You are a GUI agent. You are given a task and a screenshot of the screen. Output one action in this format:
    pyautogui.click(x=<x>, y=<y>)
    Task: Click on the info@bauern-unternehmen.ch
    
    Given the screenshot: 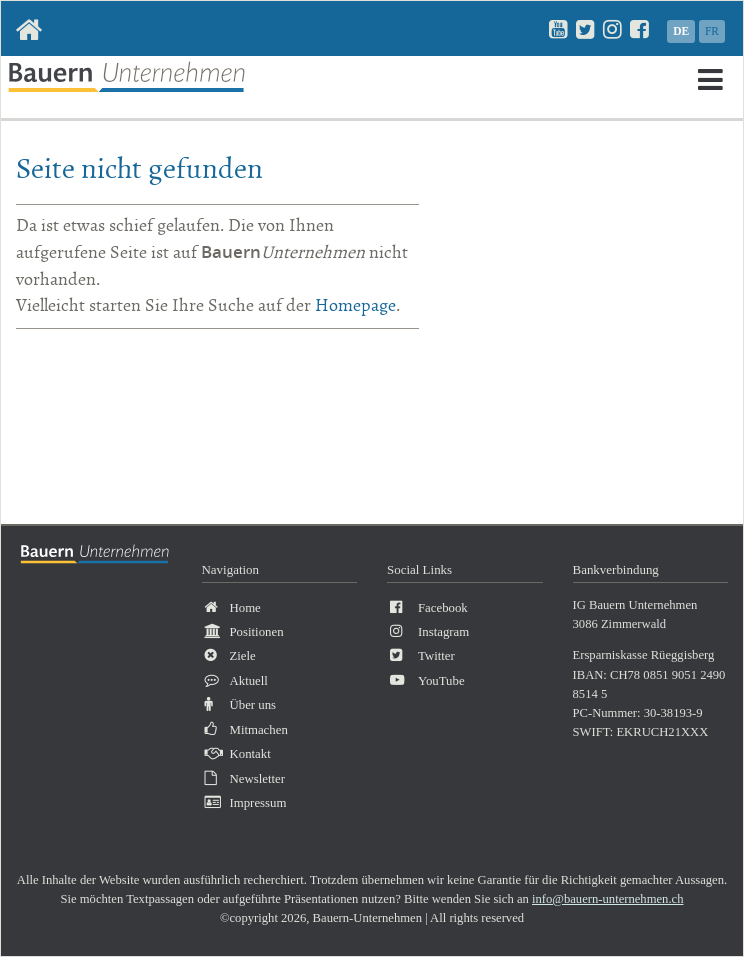 What is the action you would take?
    pyautogui.click(x=608, y=899)
    